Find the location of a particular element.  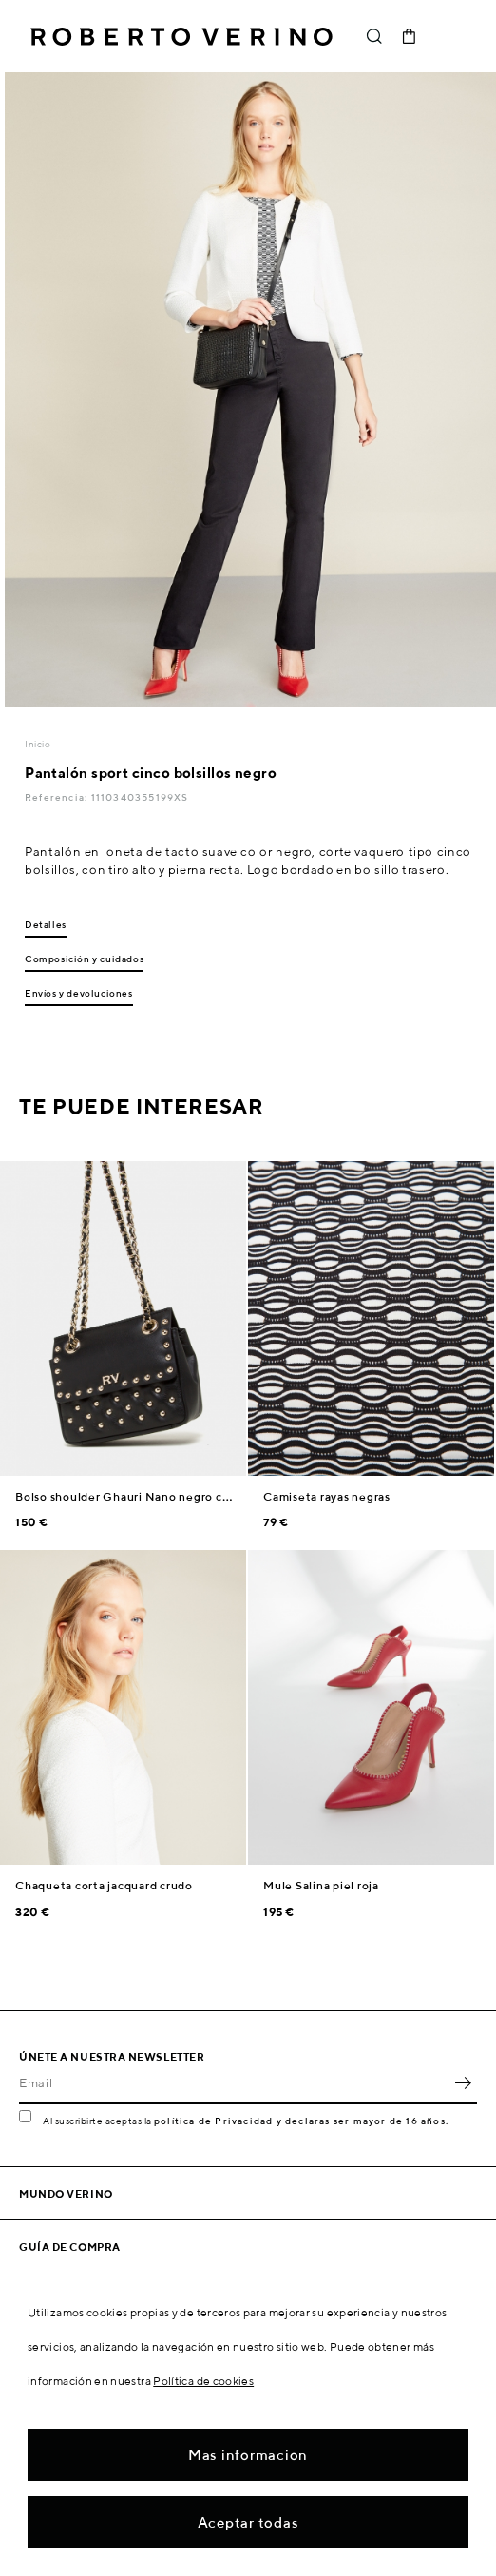

Roberto Verino is located at coordinates (181, 36).